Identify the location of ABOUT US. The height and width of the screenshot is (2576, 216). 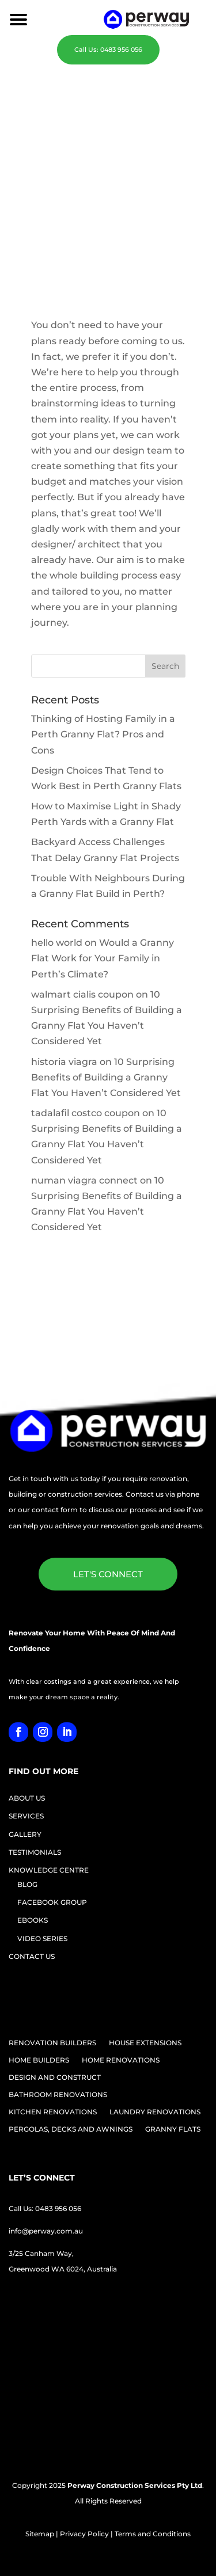
(27, 1798).